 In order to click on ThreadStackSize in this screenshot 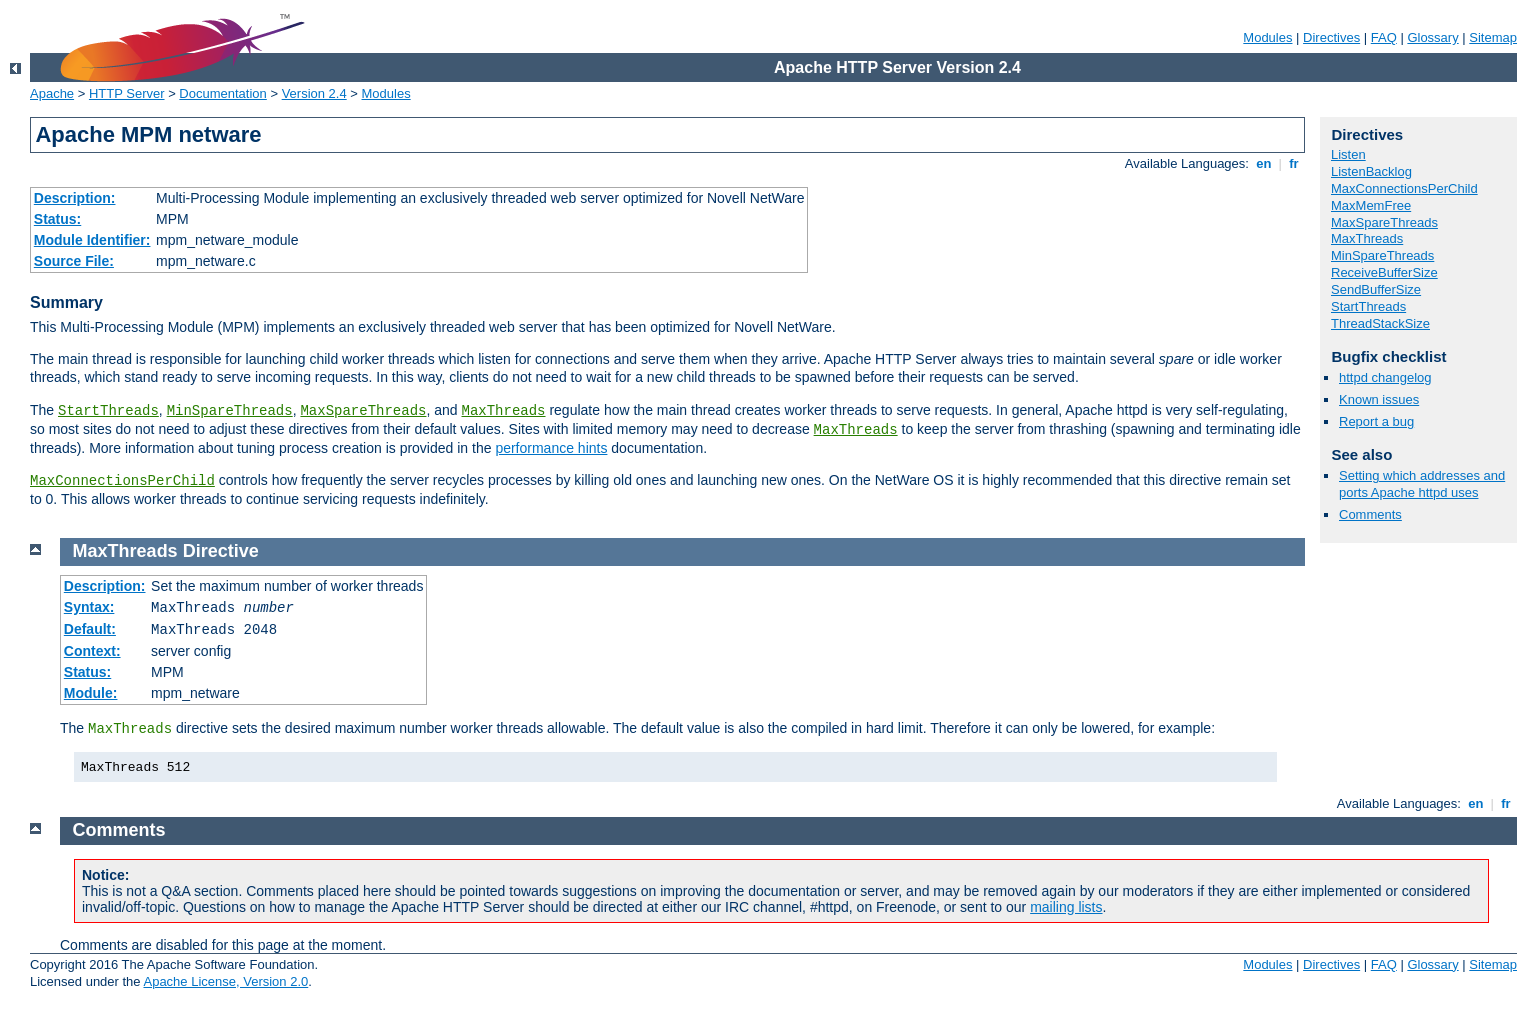, I will do `click(1380, 323)`.